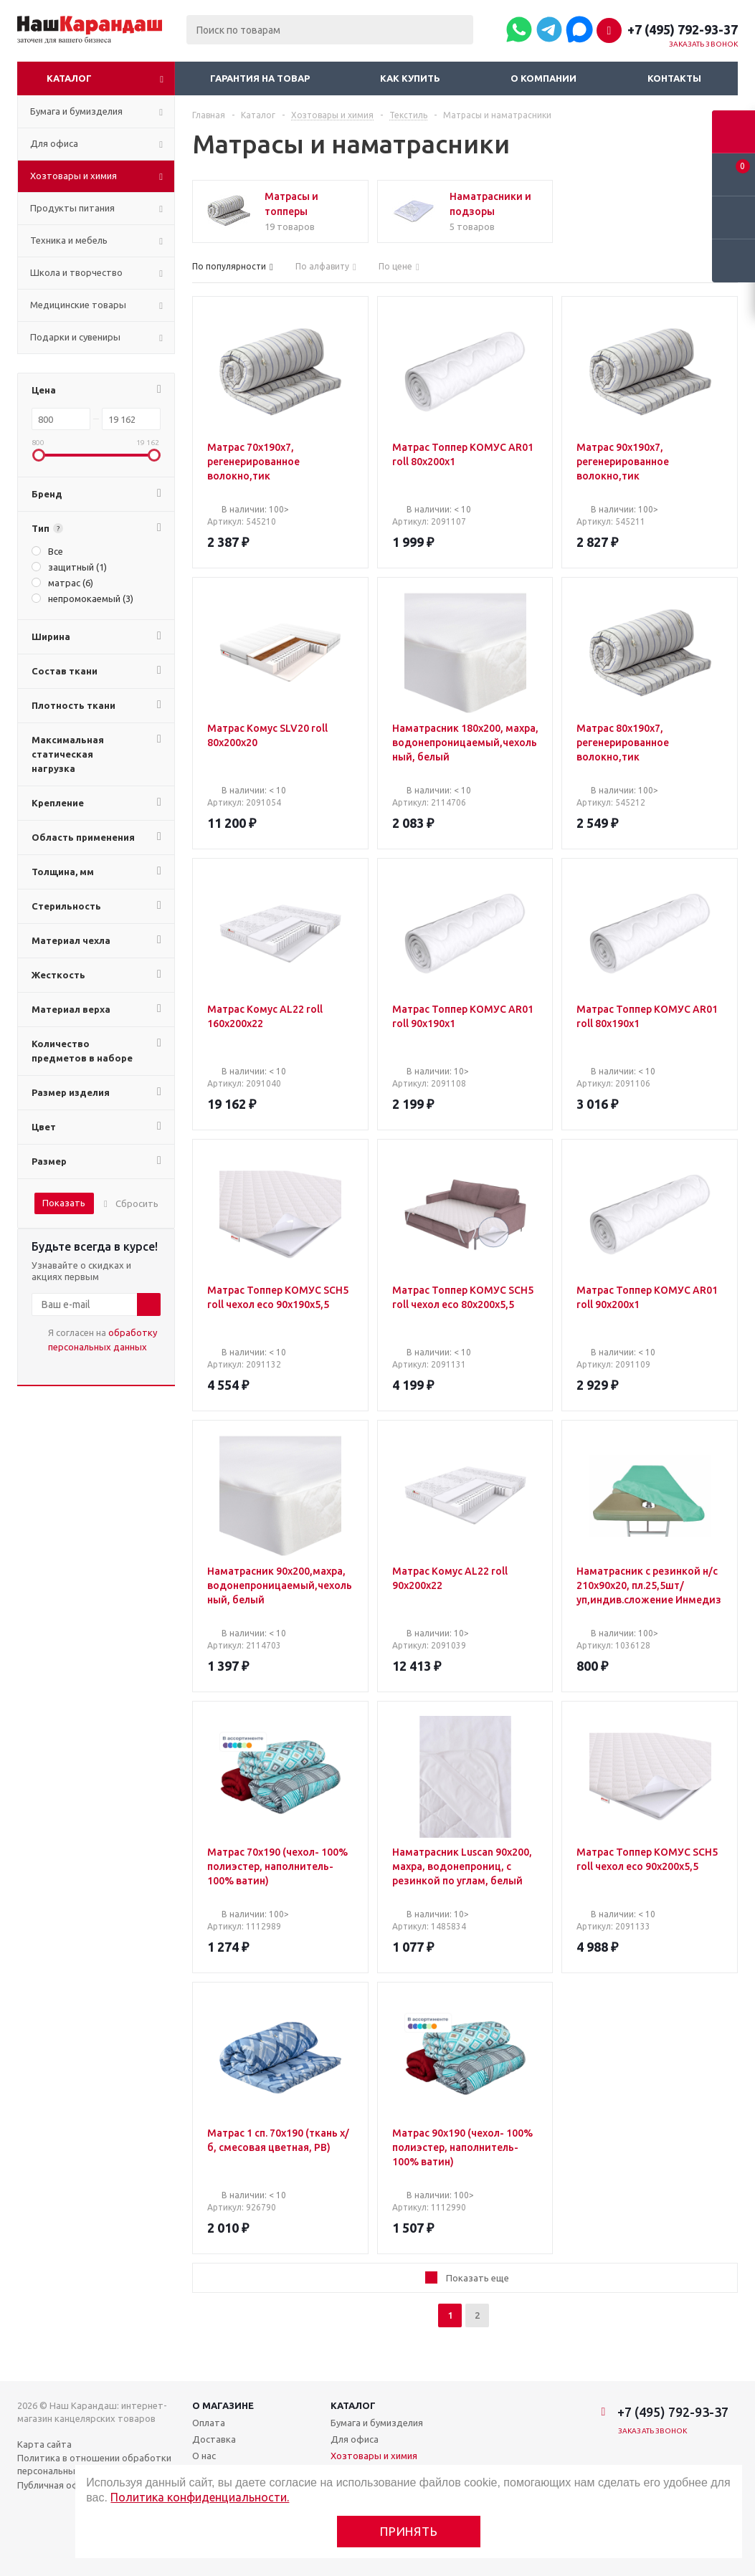 Image resolution: width=755 pixels, height=2576 pixels. Describe the element at coordinates (409, 2531) in the screenshot. I see `Принять` at that location.